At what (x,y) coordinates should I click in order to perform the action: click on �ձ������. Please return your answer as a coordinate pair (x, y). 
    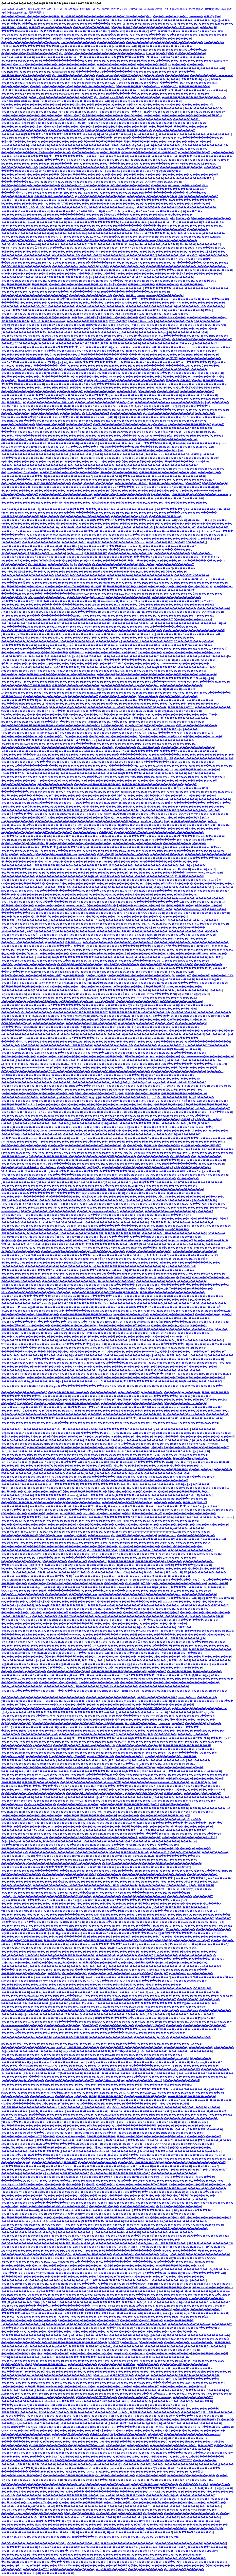
    Looking at the image, I should click on (54, 277).